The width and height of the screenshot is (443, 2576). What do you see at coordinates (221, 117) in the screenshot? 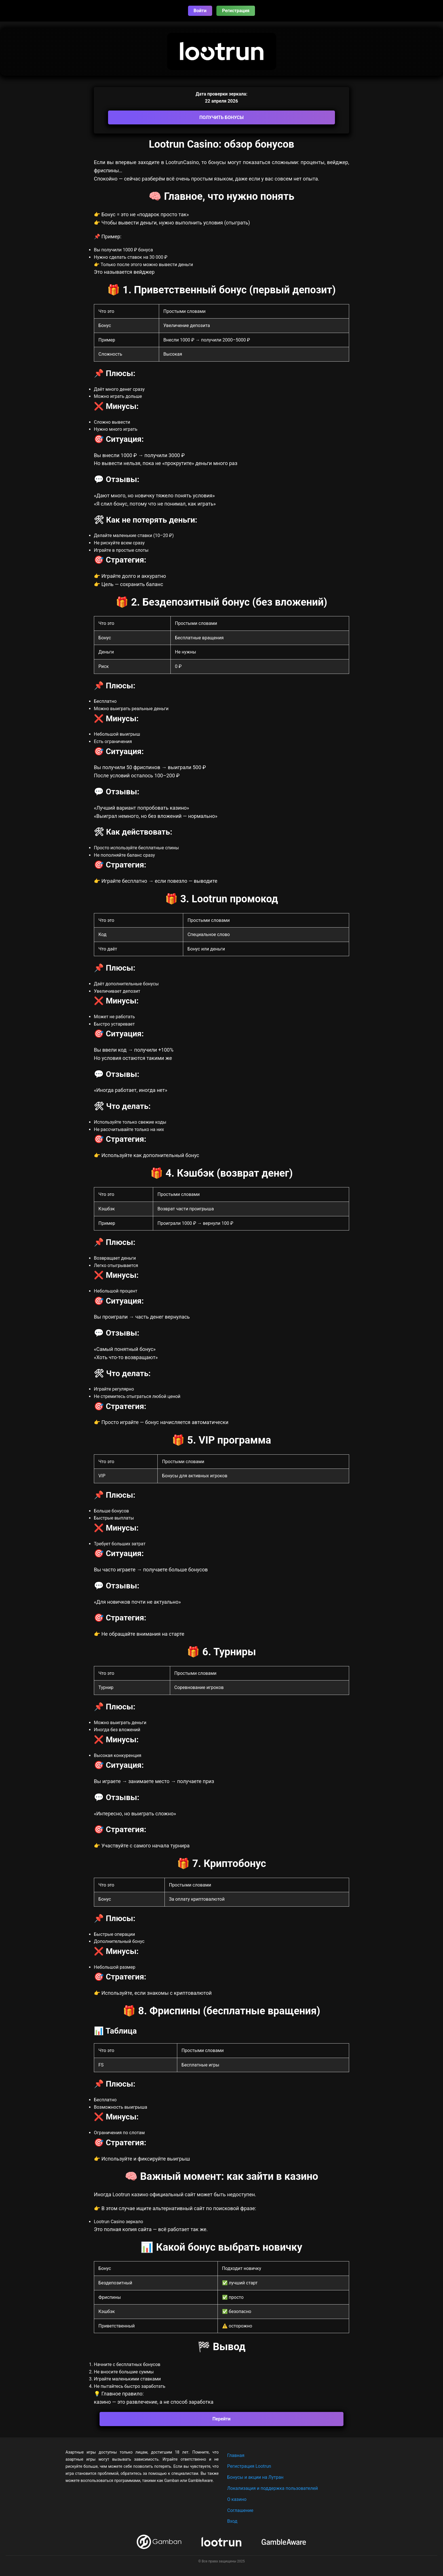
I see `ПОЛУЧИТЬ БОНУСЫ` at bounding box center [221, 117].